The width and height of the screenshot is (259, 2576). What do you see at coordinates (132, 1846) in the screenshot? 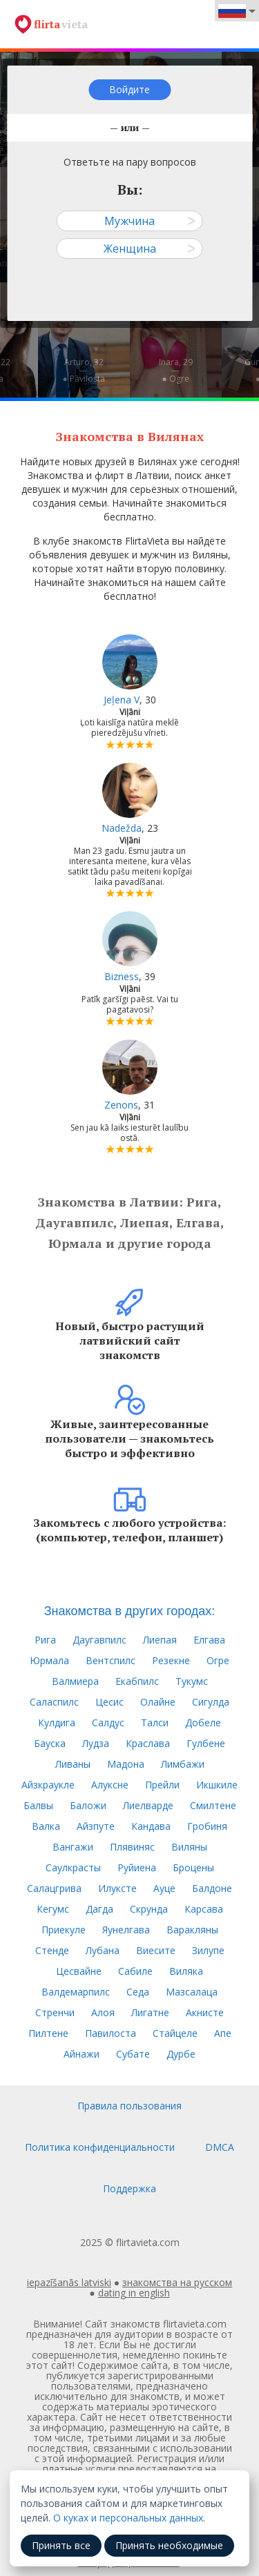
I see `Плявиняс` at bounding box center [132, 1846].